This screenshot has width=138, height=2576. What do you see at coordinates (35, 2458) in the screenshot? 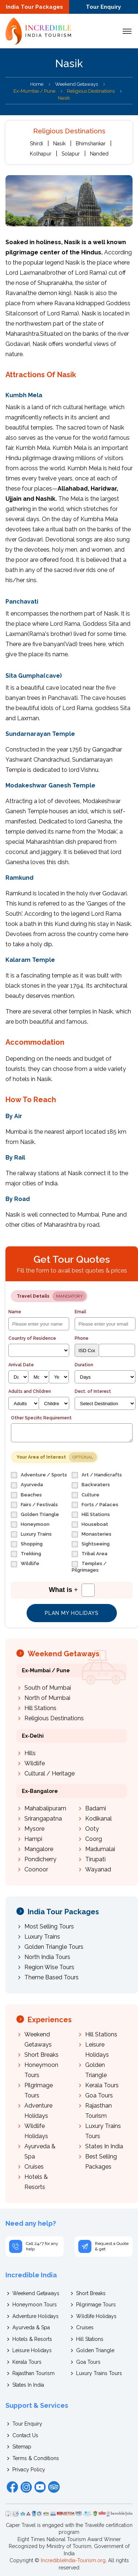
I see `Terms & Conditions` at bounding box center [35, 2458].